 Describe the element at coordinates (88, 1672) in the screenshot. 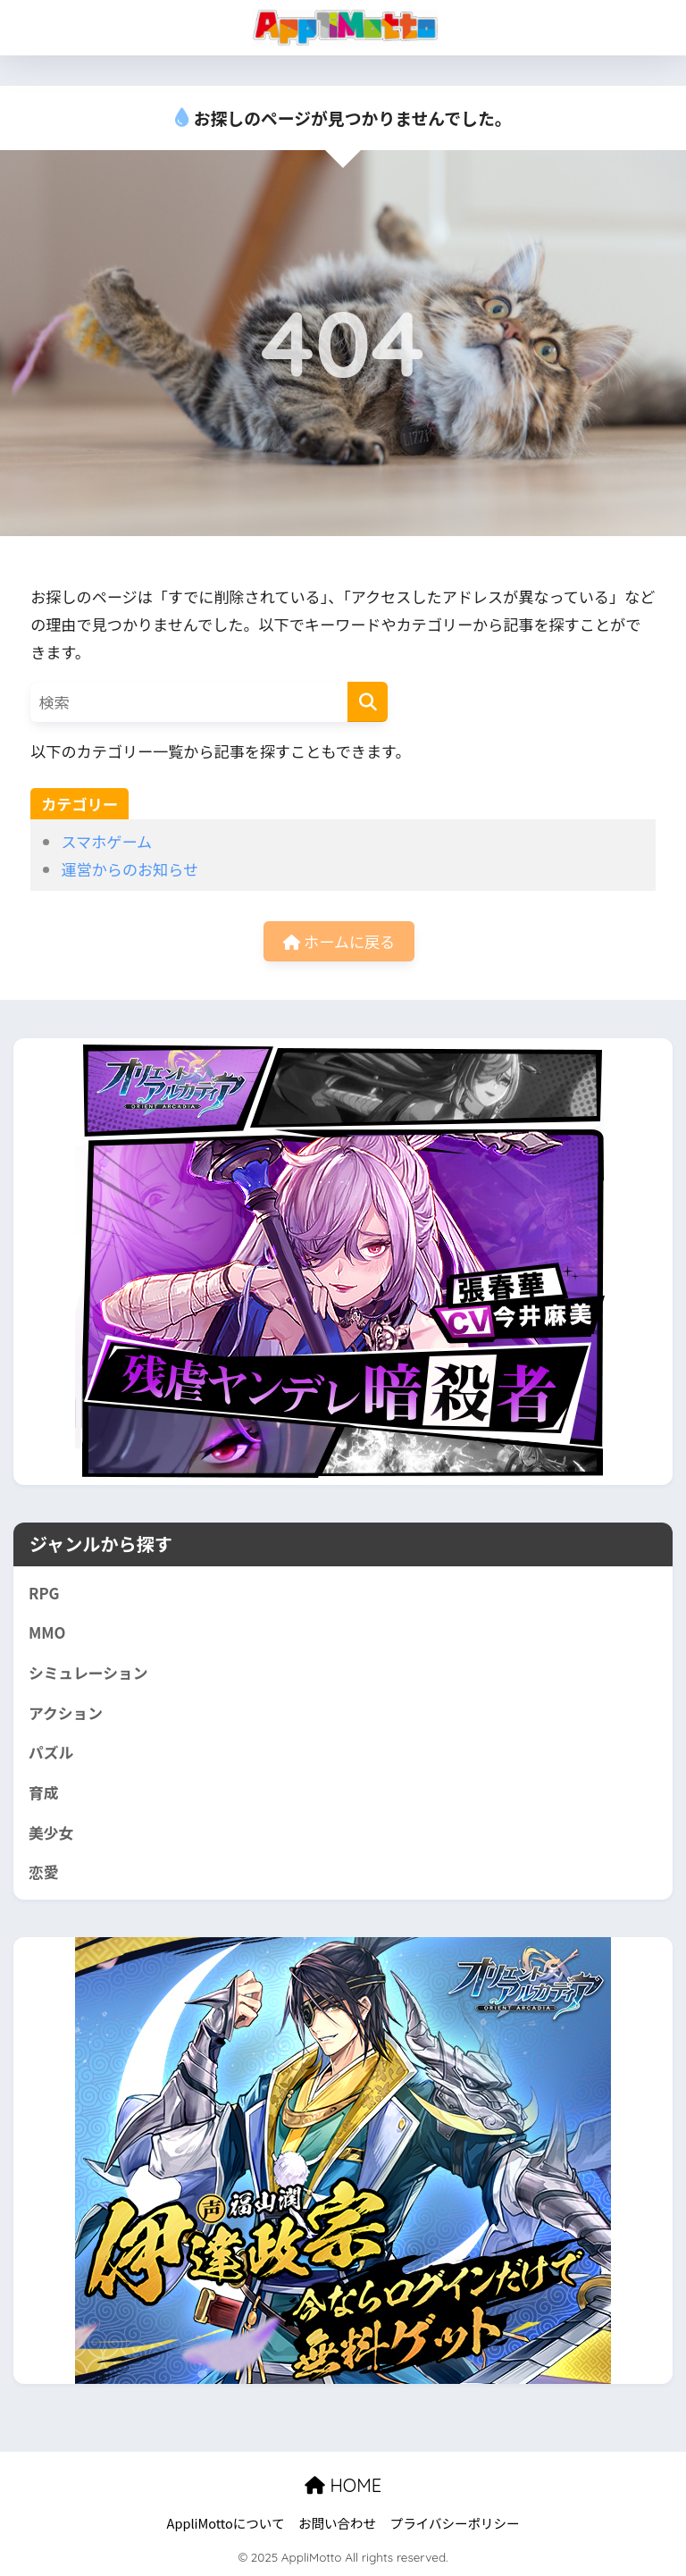

I see `シミュレーション` at that location.